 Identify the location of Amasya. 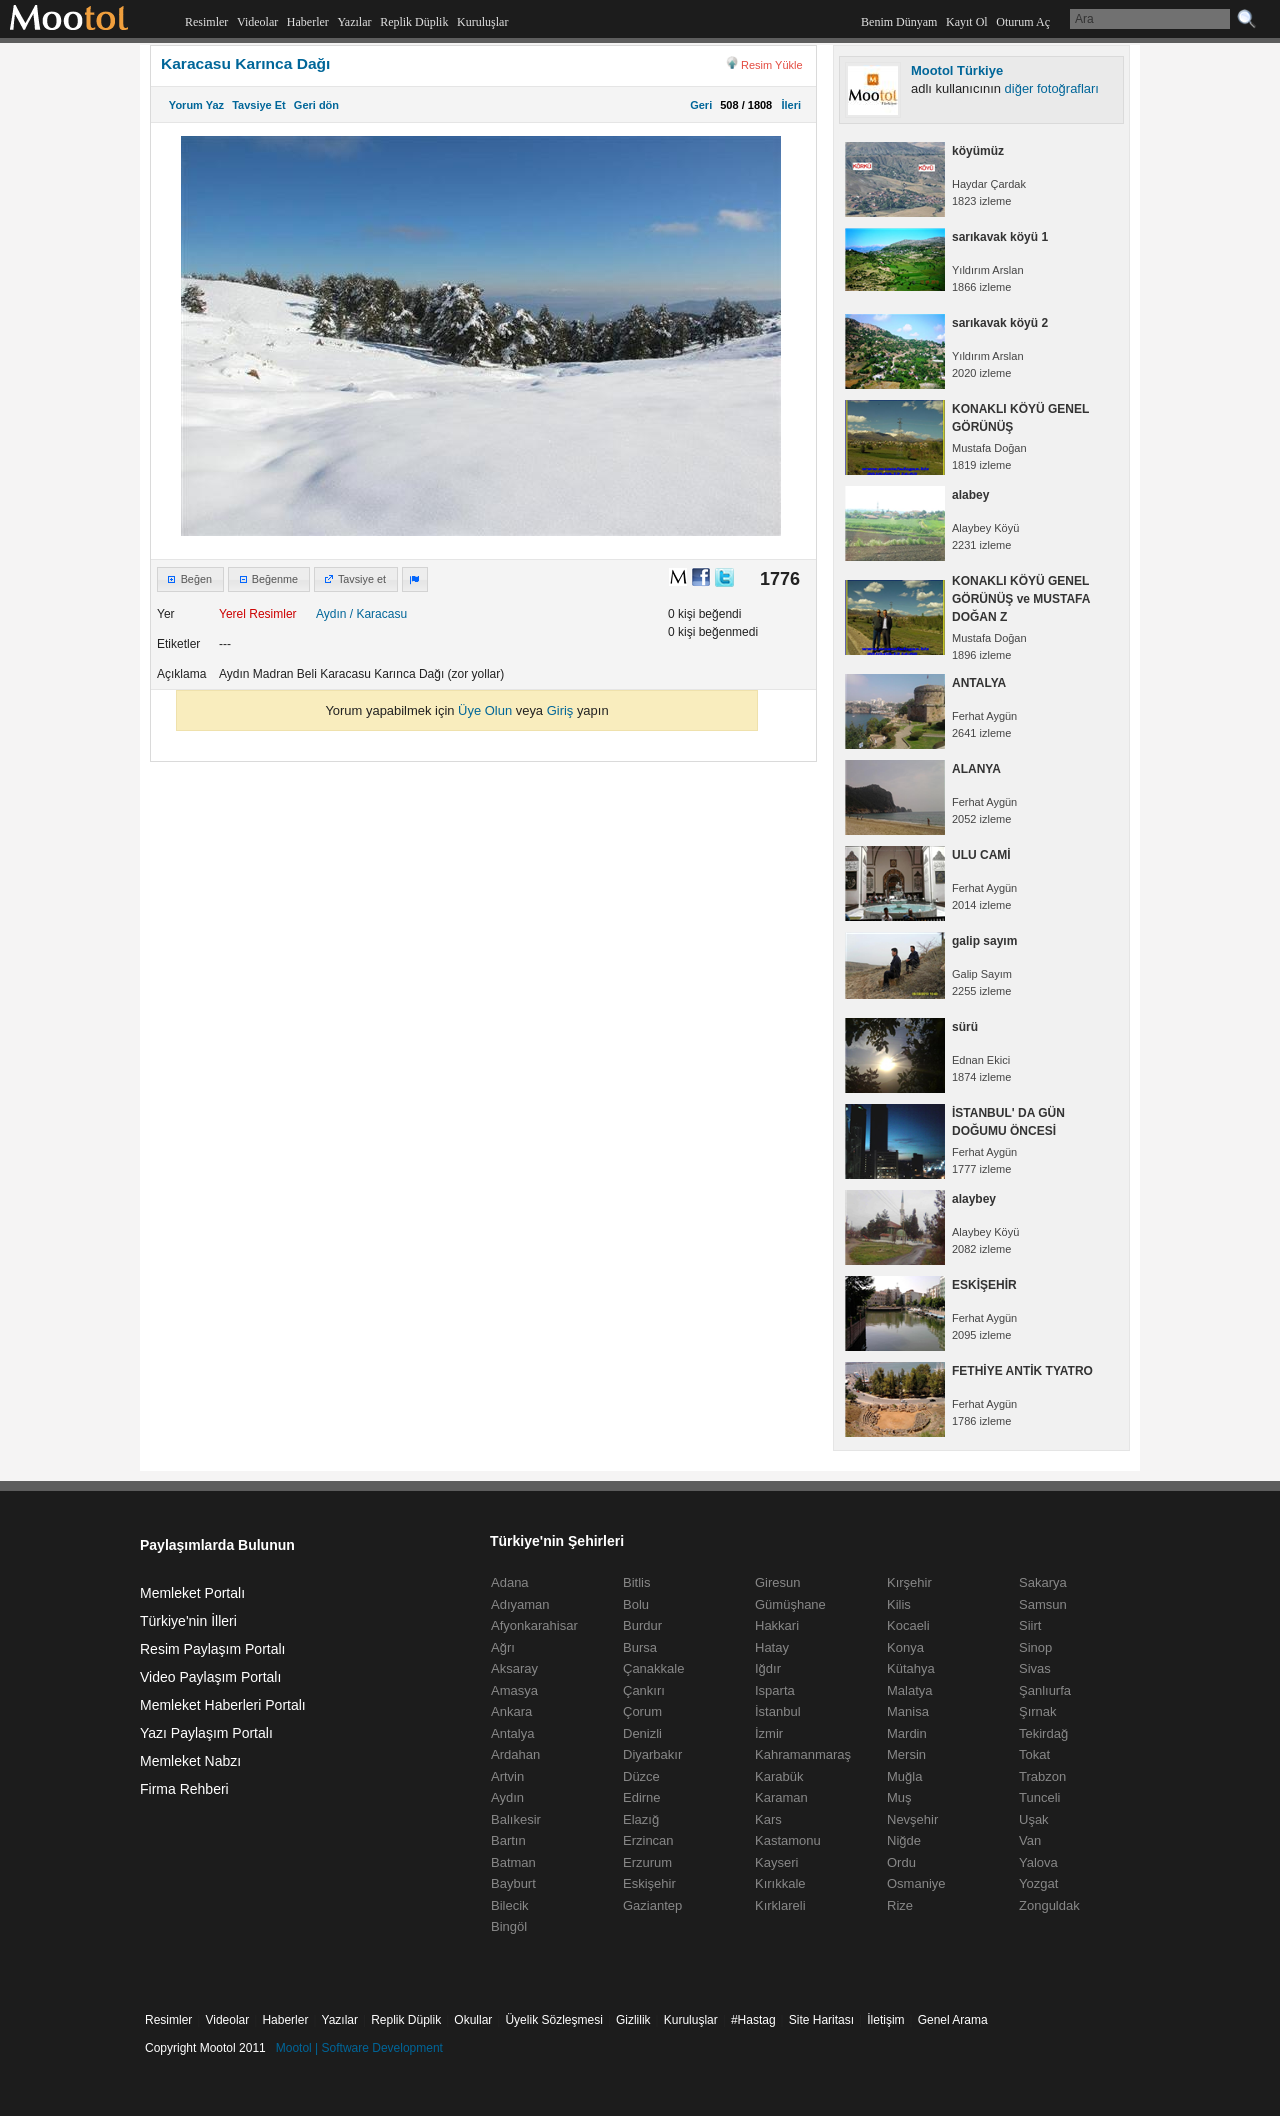
(514, 1690).